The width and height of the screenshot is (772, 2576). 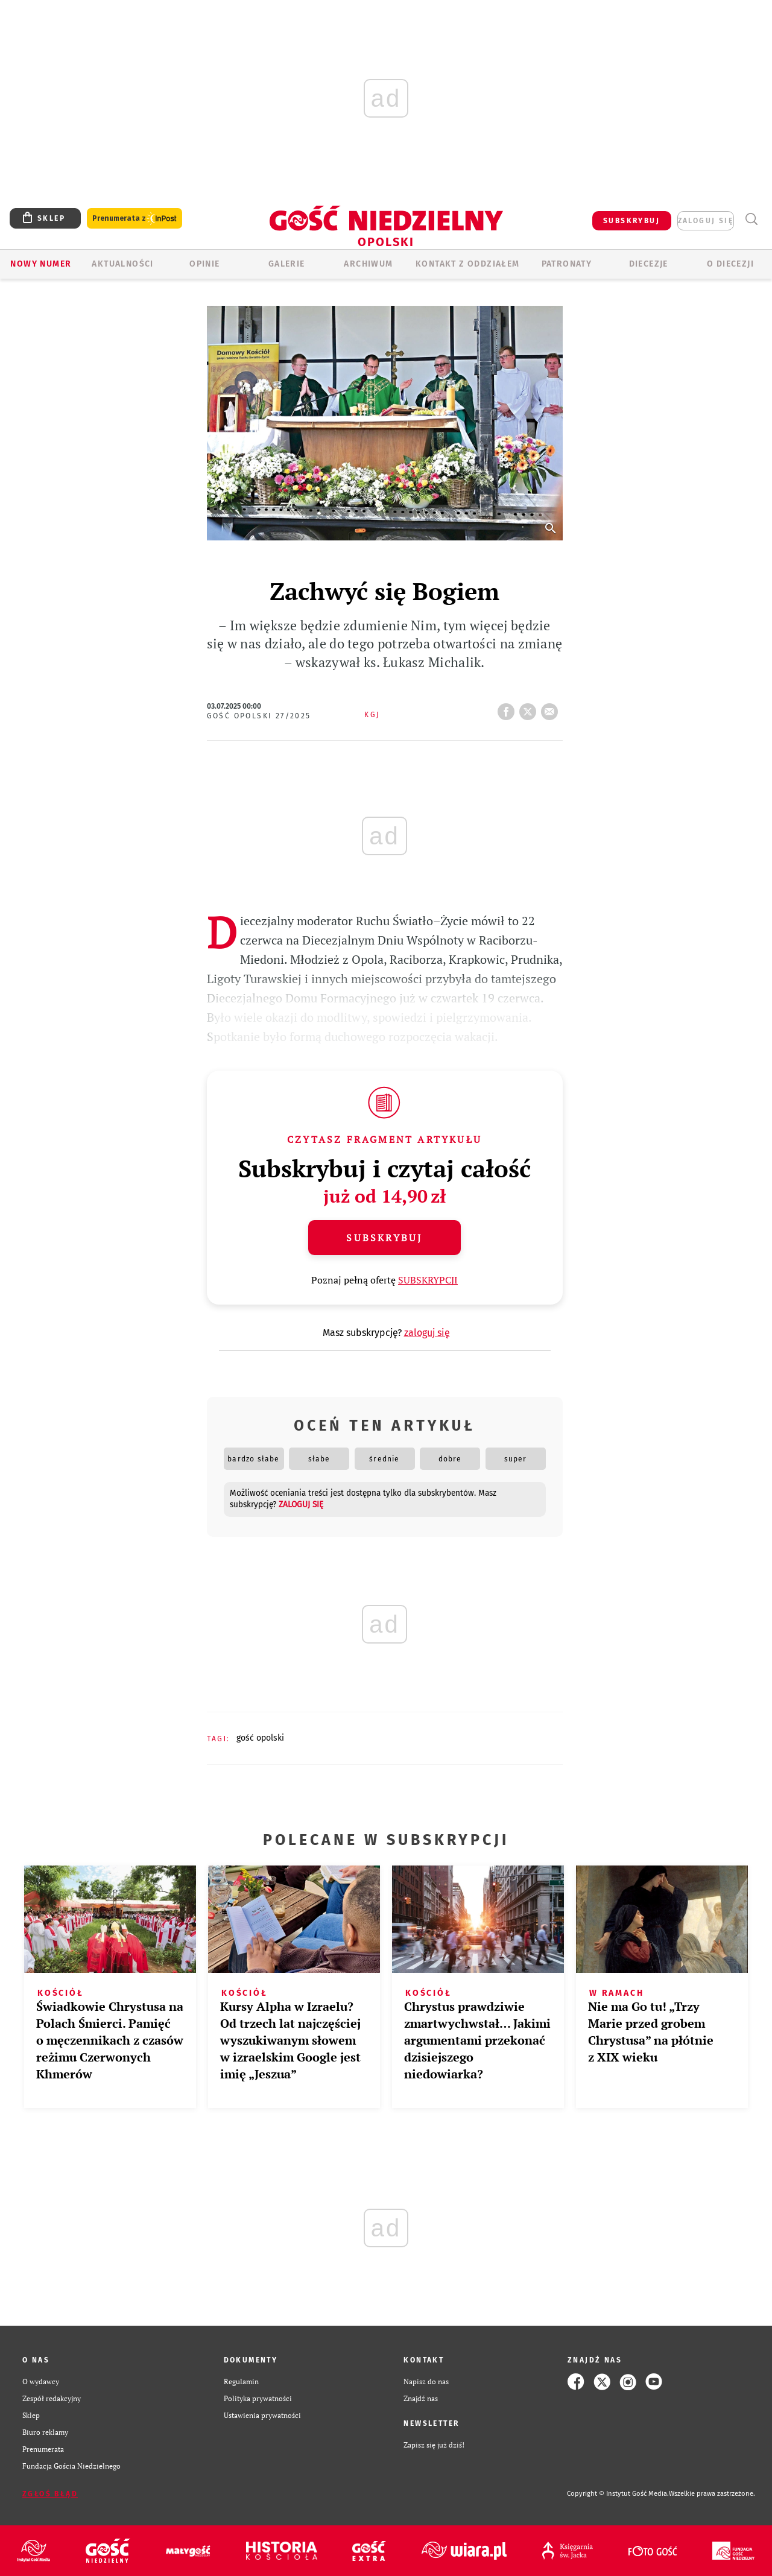 I want to click on ARCHIWUM, so click(x=368, y=264).